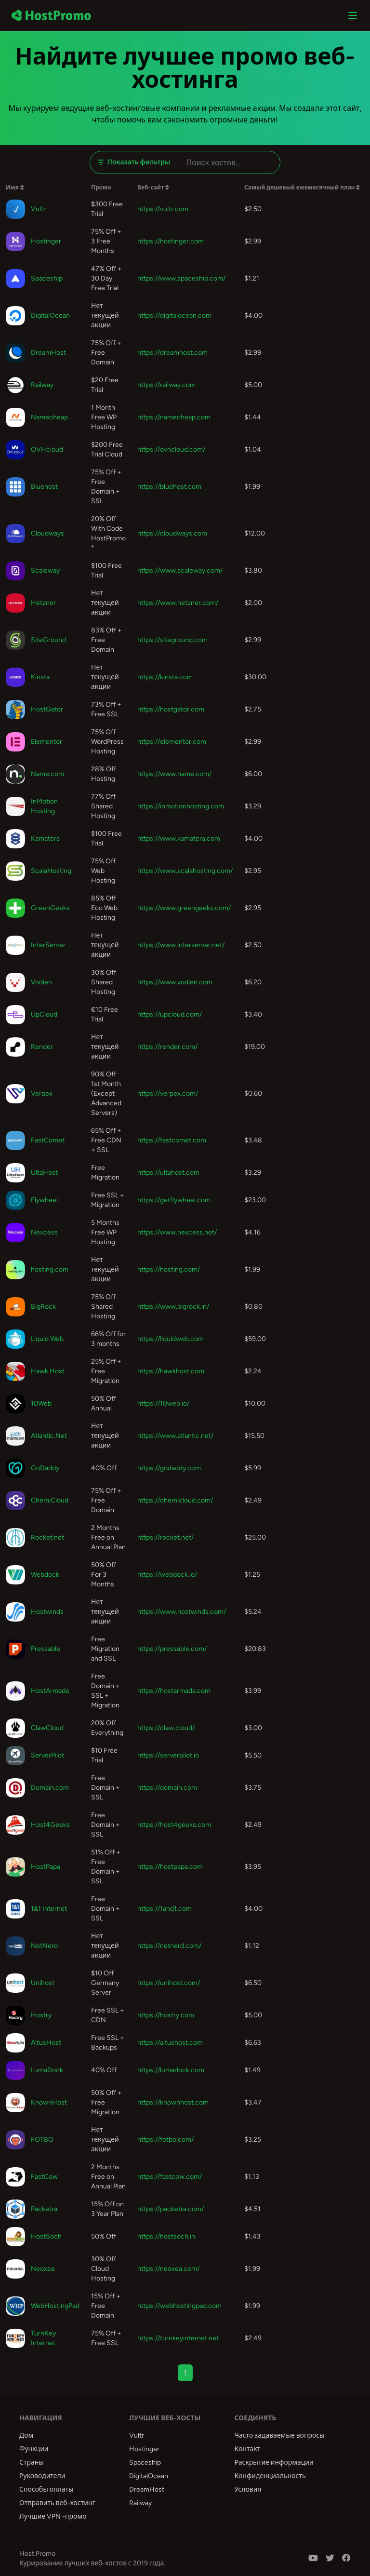 The width and height of the screenshot is (370, 2576). I want to click on Показать фильтры, so click(134, 162).